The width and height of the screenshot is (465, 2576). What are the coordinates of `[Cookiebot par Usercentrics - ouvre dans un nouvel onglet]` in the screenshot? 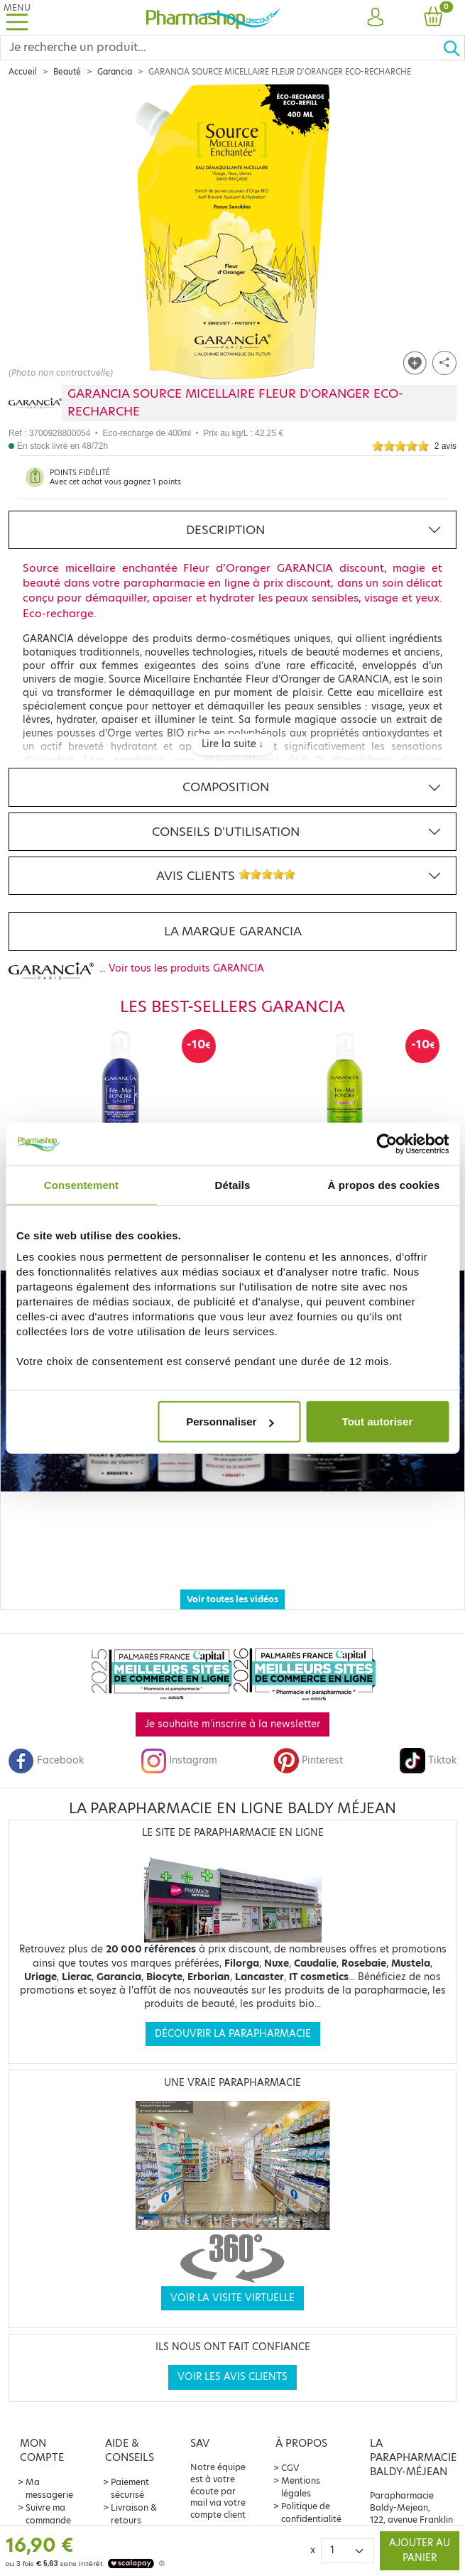 It's located at (386, 1143).